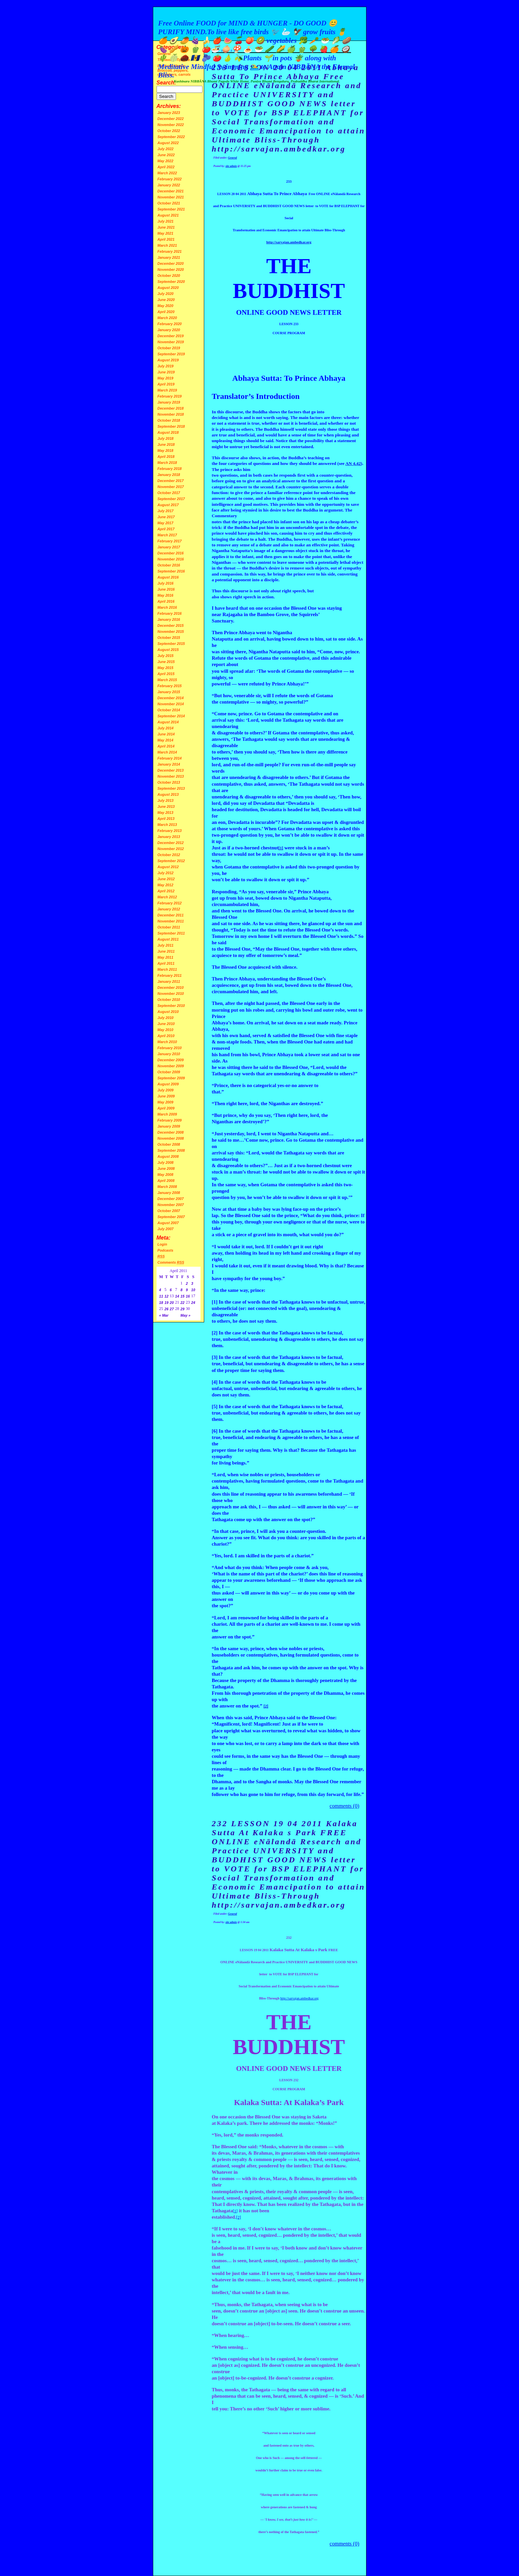 The height and width of the screenshot is (2576, 519). Describe the element at coordinates (166, 155) in the screenshot. I see `June 2022` at that location.